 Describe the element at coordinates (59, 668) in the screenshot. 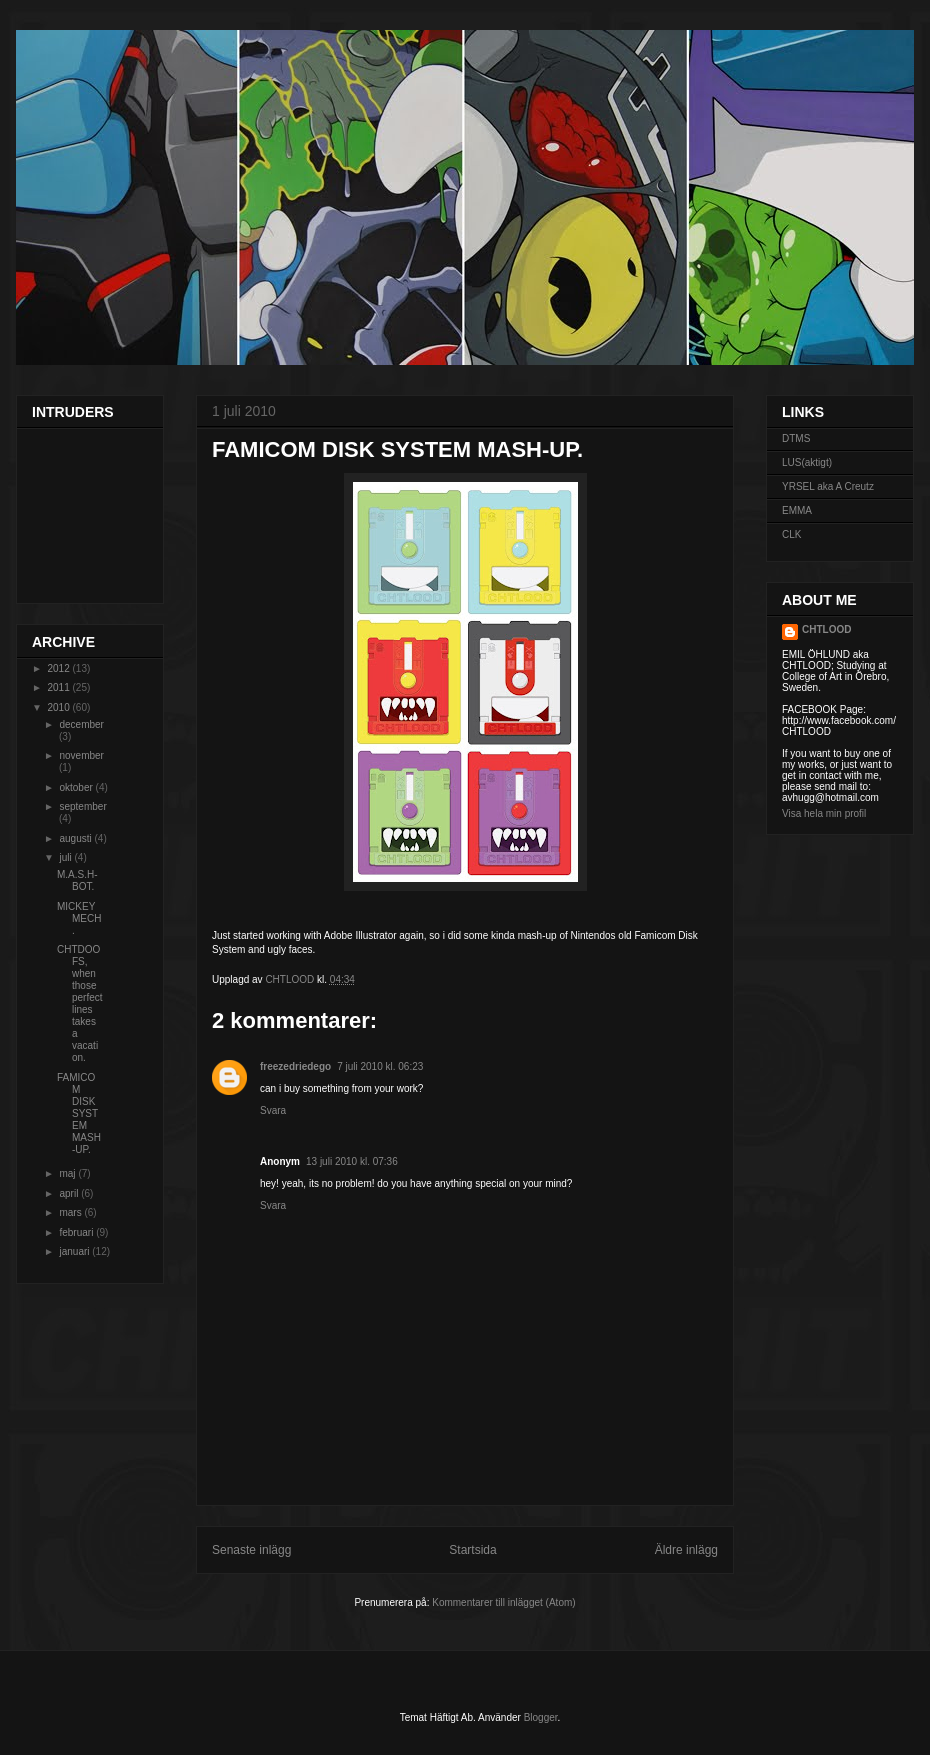

I see `2012` at that location.